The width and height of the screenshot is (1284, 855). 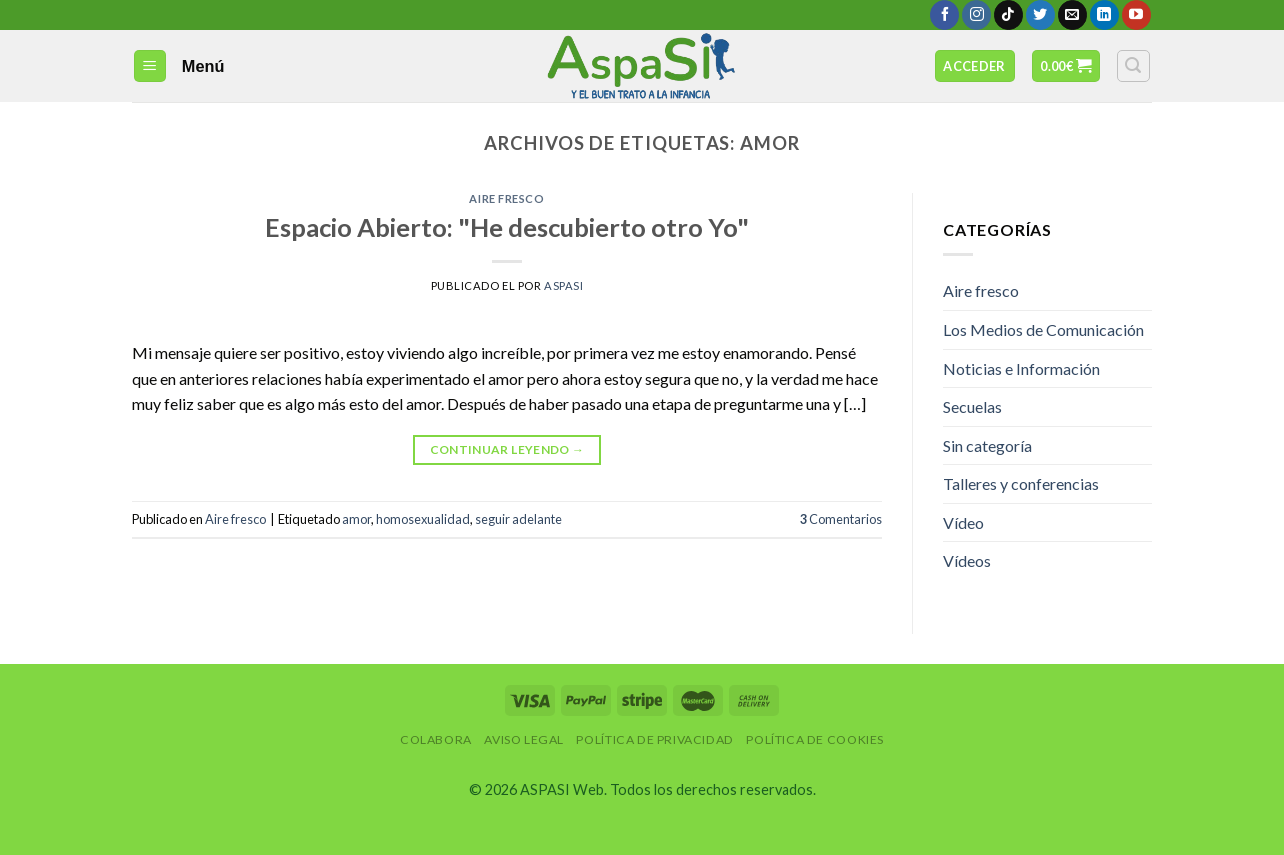 What do you see at coordinates (507, 449) in the screenshot?
I see `Continuar leyendo` at bounding box center [507, 449].